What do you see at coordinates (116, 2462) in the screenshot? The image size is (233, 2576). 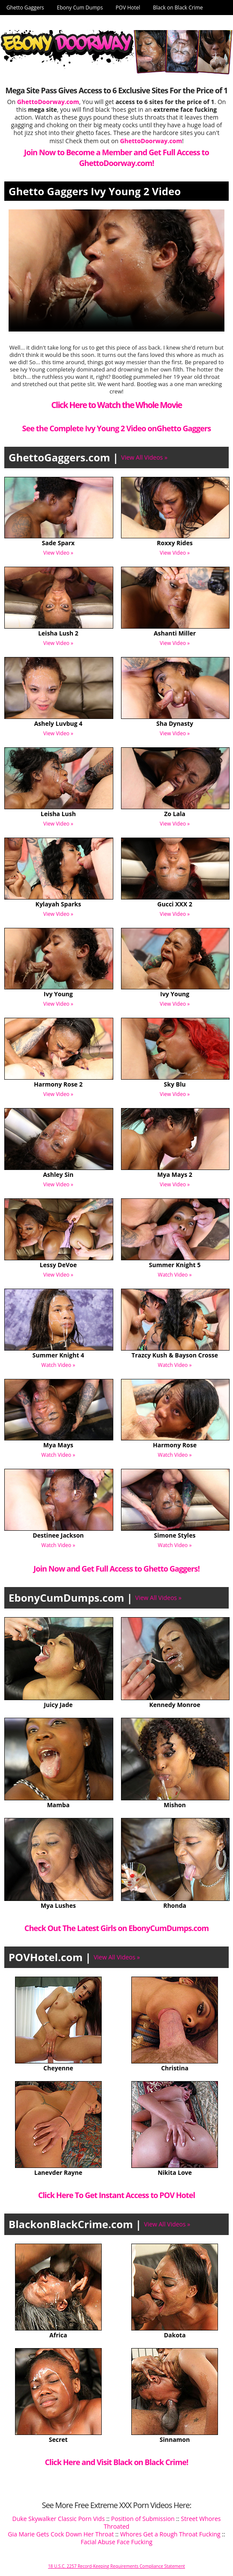 I see `Click Here and Visit Black on Black Crime!` at bounding box center [116, 2462].